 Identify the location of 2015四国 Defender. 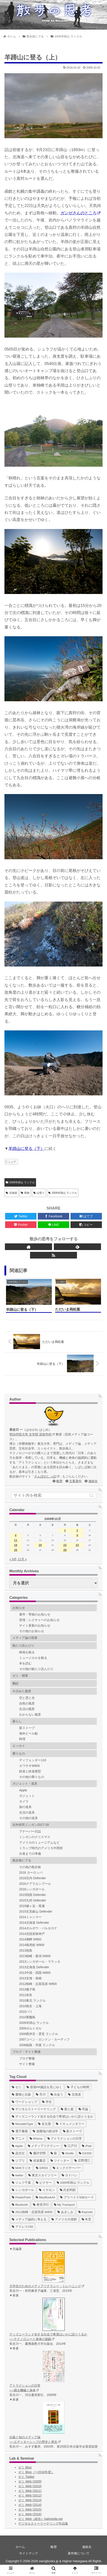
(32, 1895).